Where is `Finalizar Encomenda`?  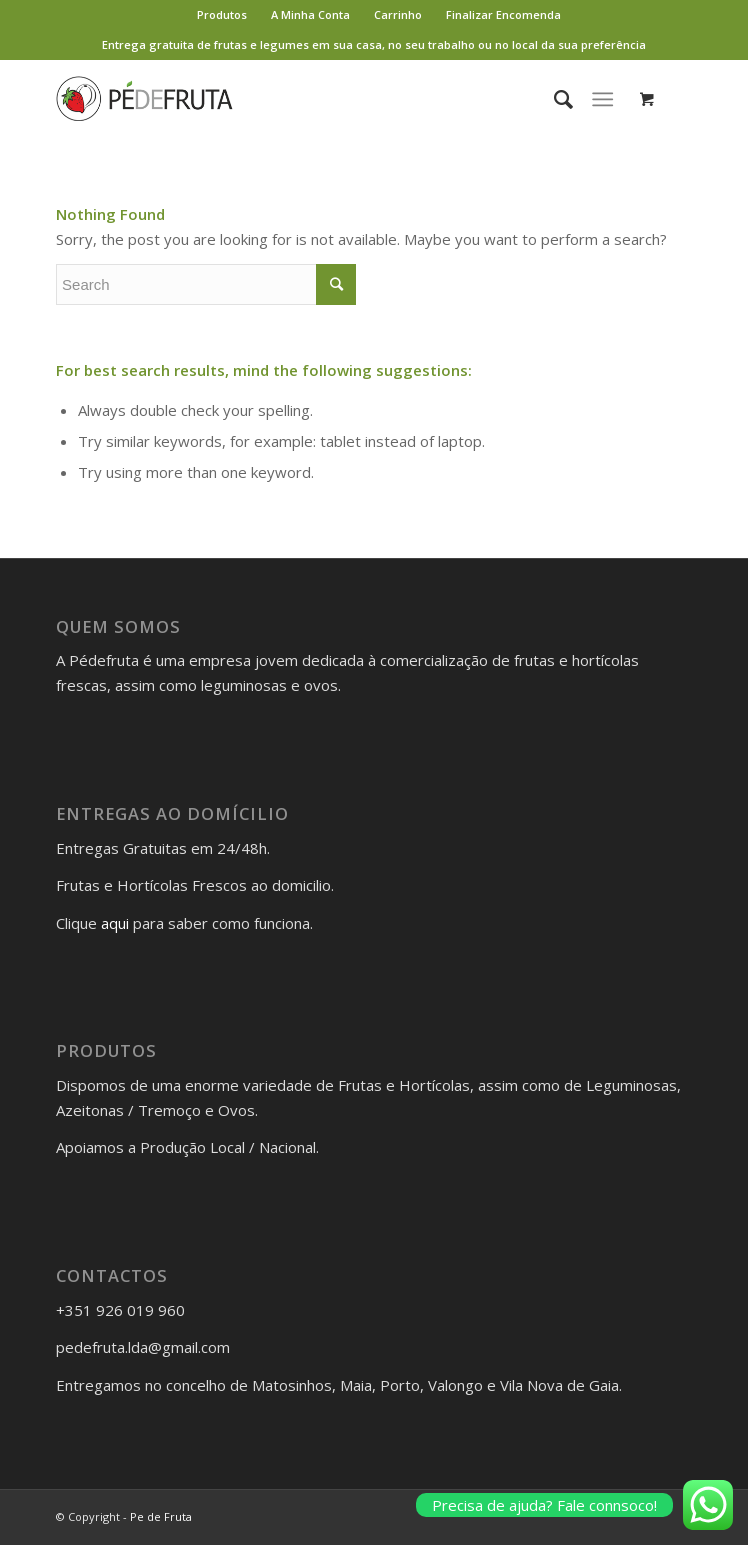 Finalizar Encomenda is located at coordinates (503, 14).